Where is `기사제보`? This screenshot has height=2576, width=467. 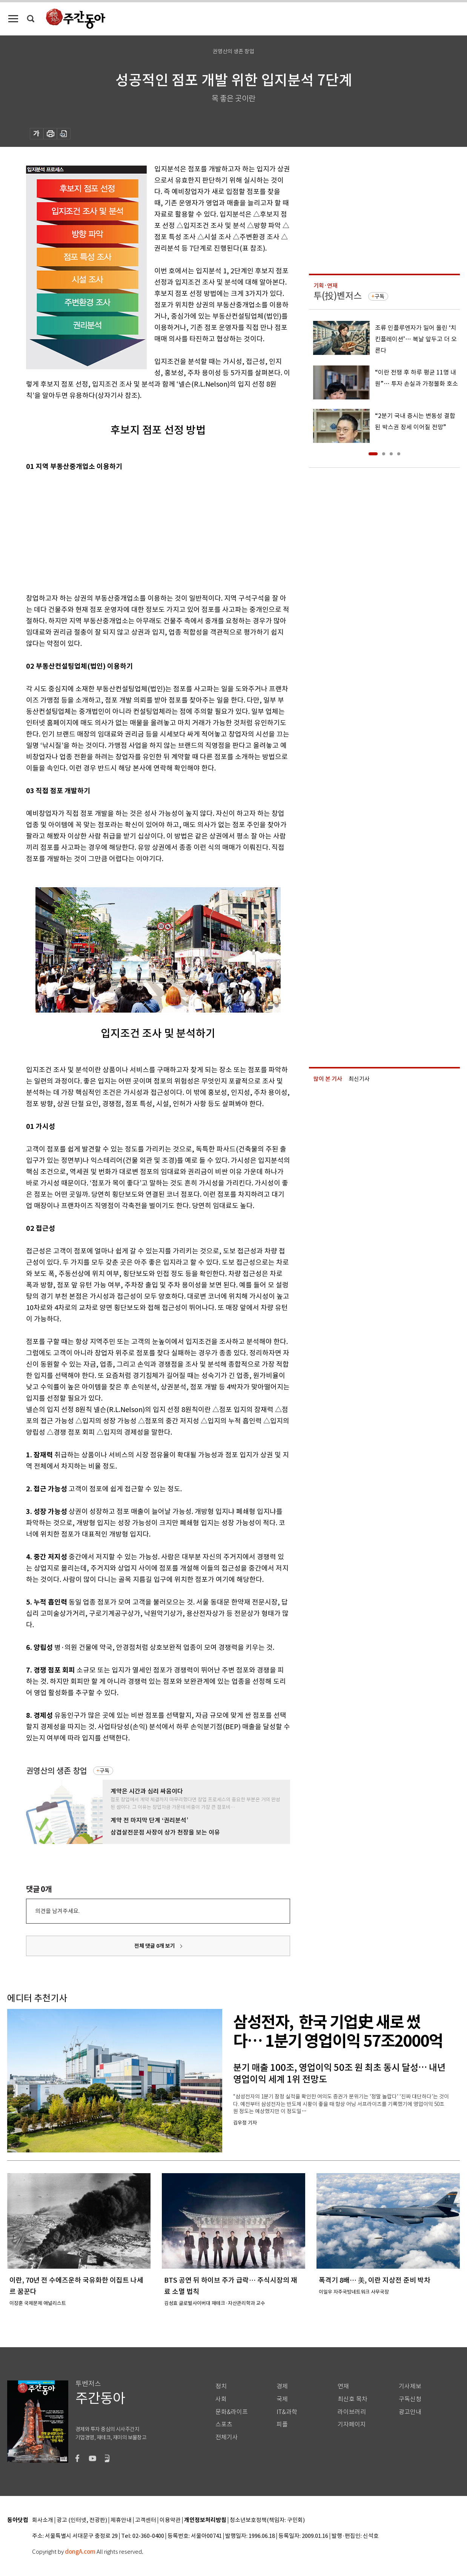 기사제보 is located at coordinates (410, 2386).